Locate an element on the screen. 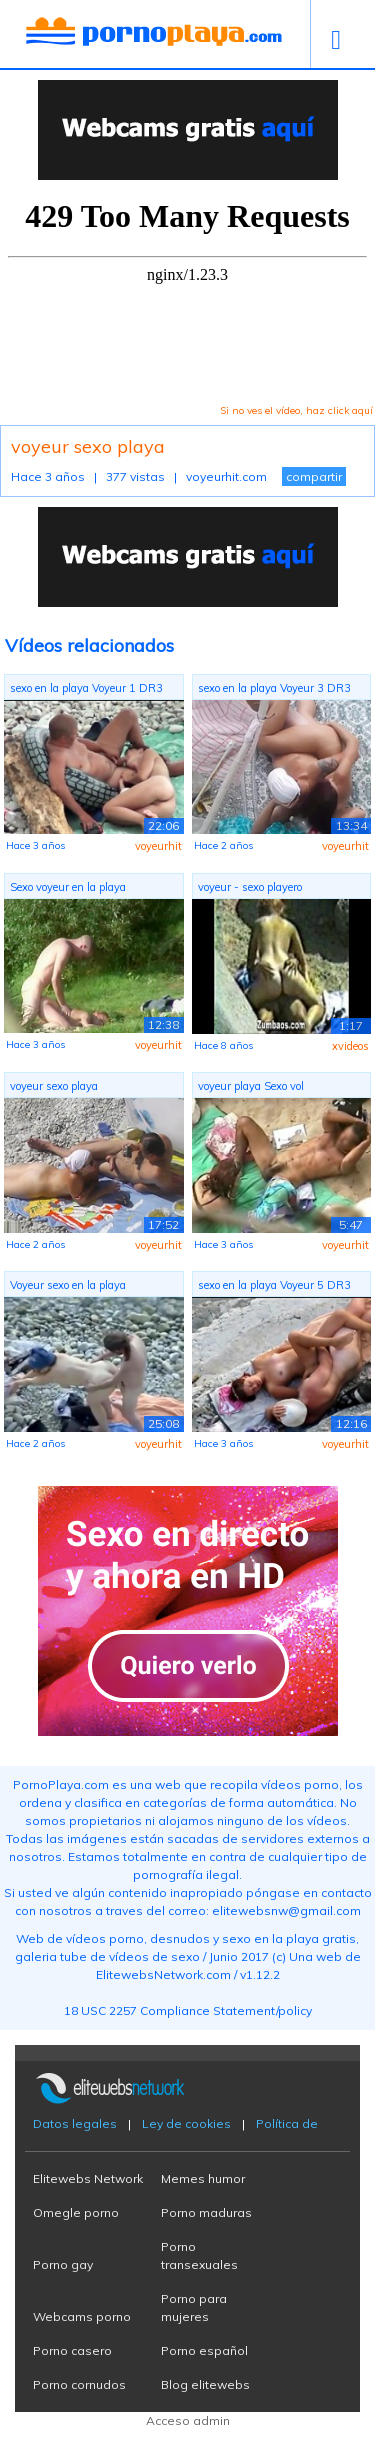 This screenshot has width=375, height=2463. sexo en la playa Voyeur 1 DR3 is located at coordinates (86, 688).